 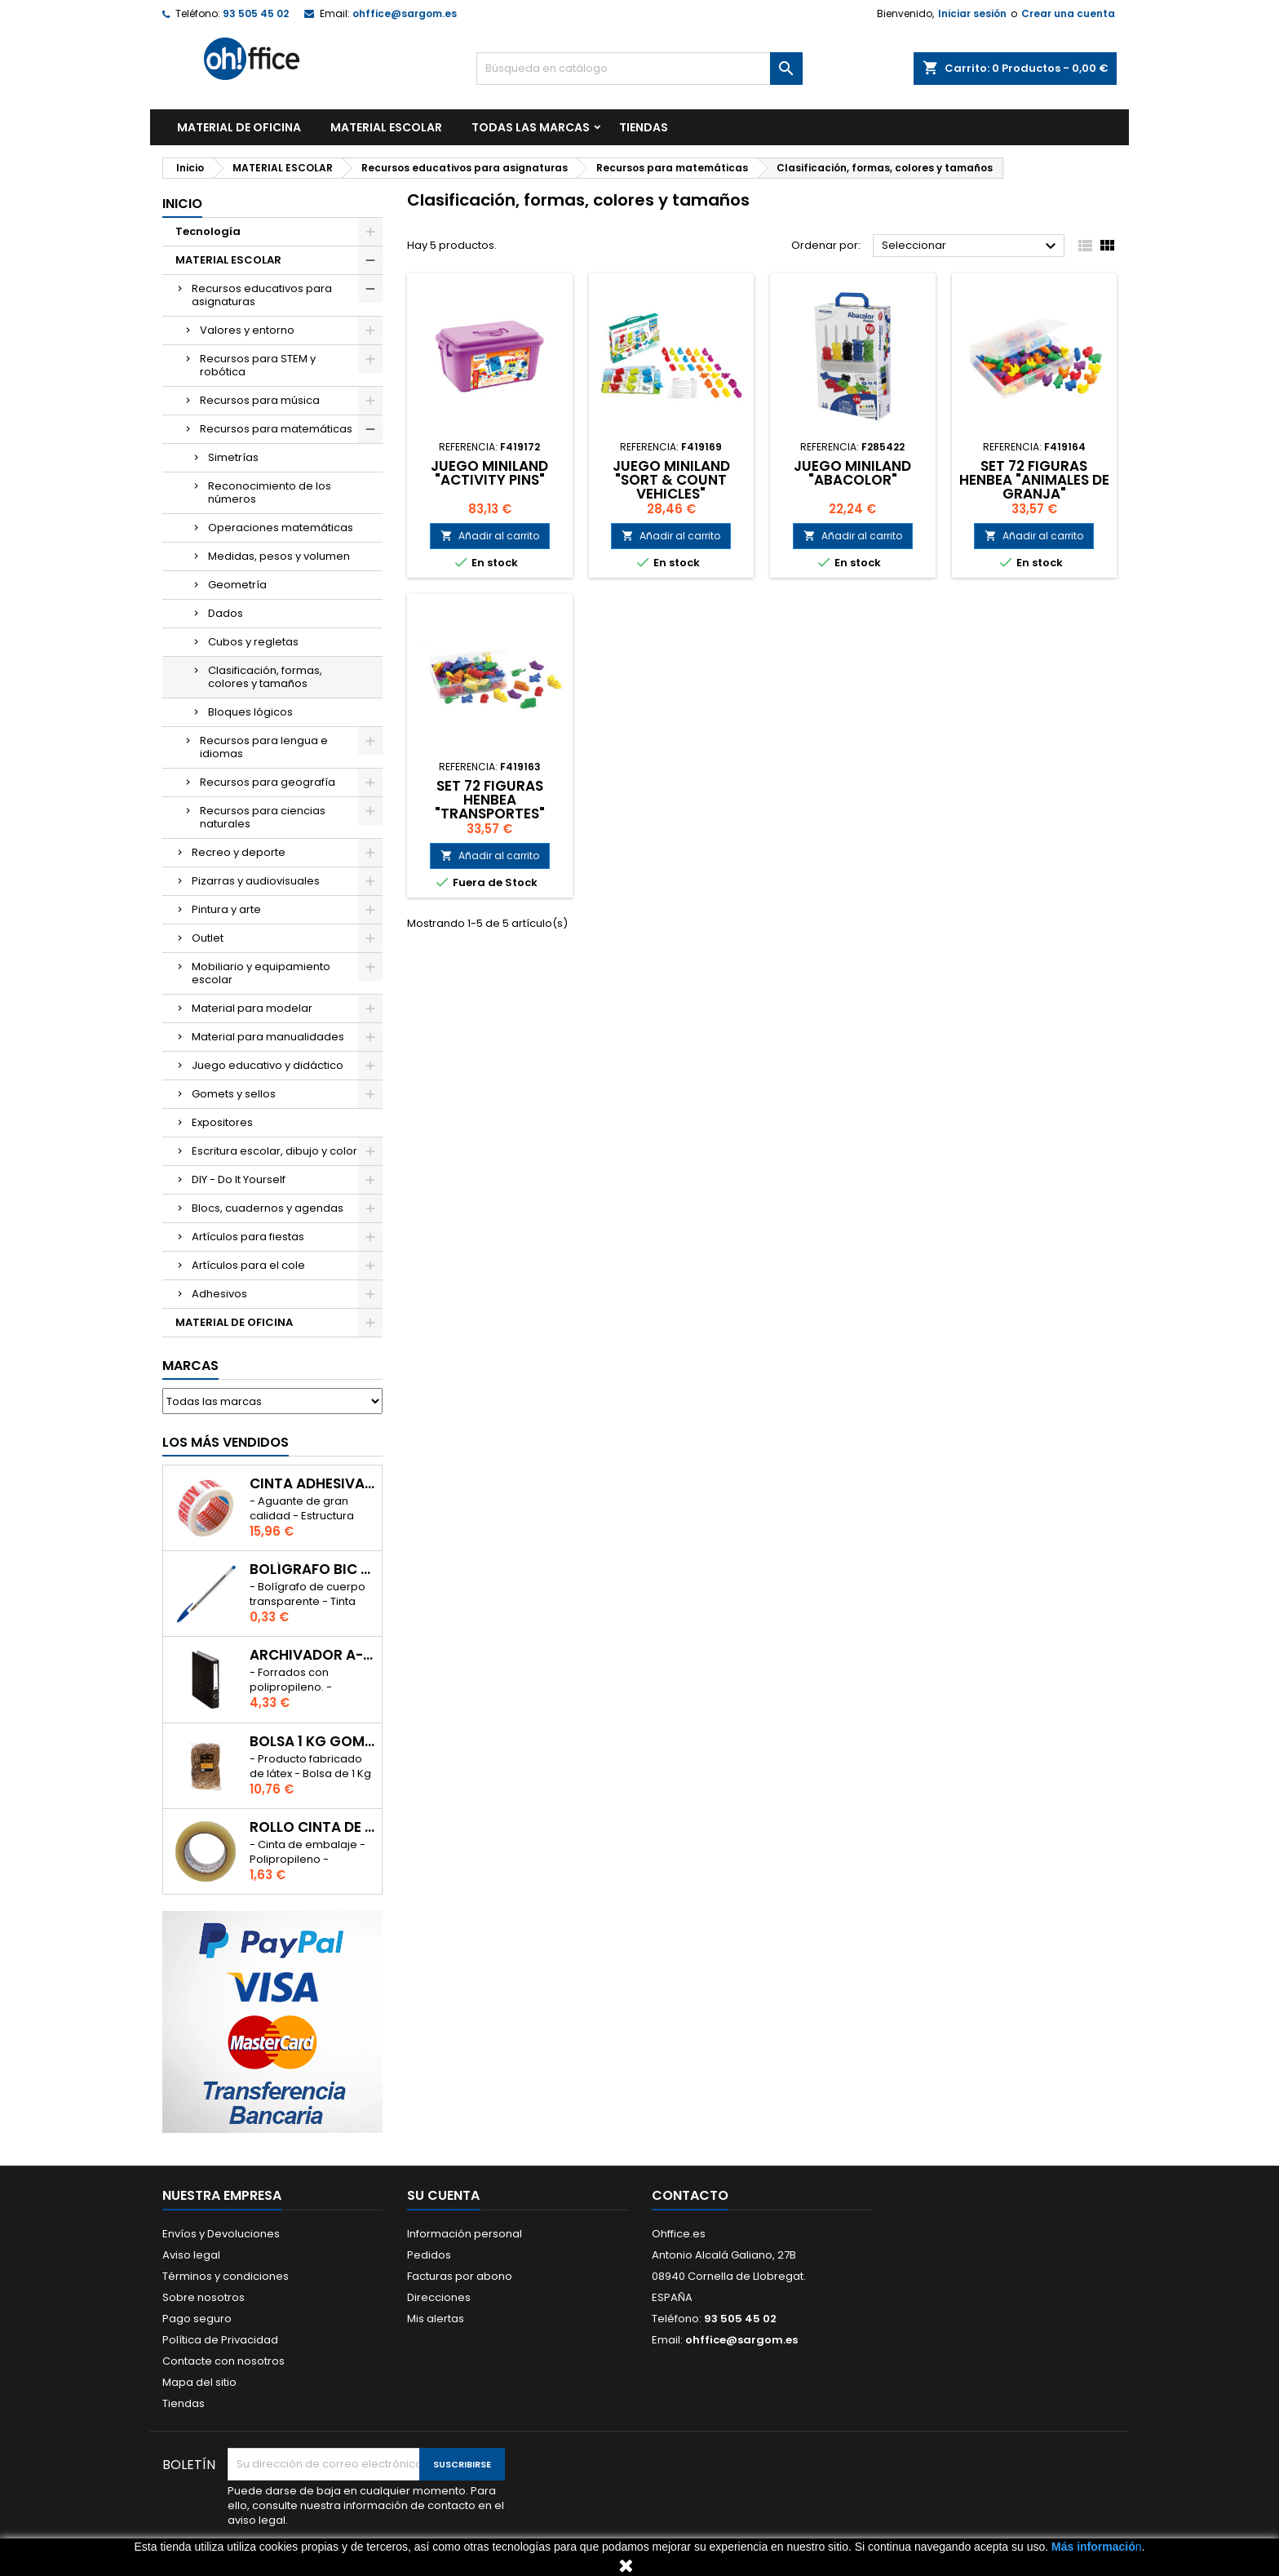 I want to click on Contacto, so click(x=690, y=2195).